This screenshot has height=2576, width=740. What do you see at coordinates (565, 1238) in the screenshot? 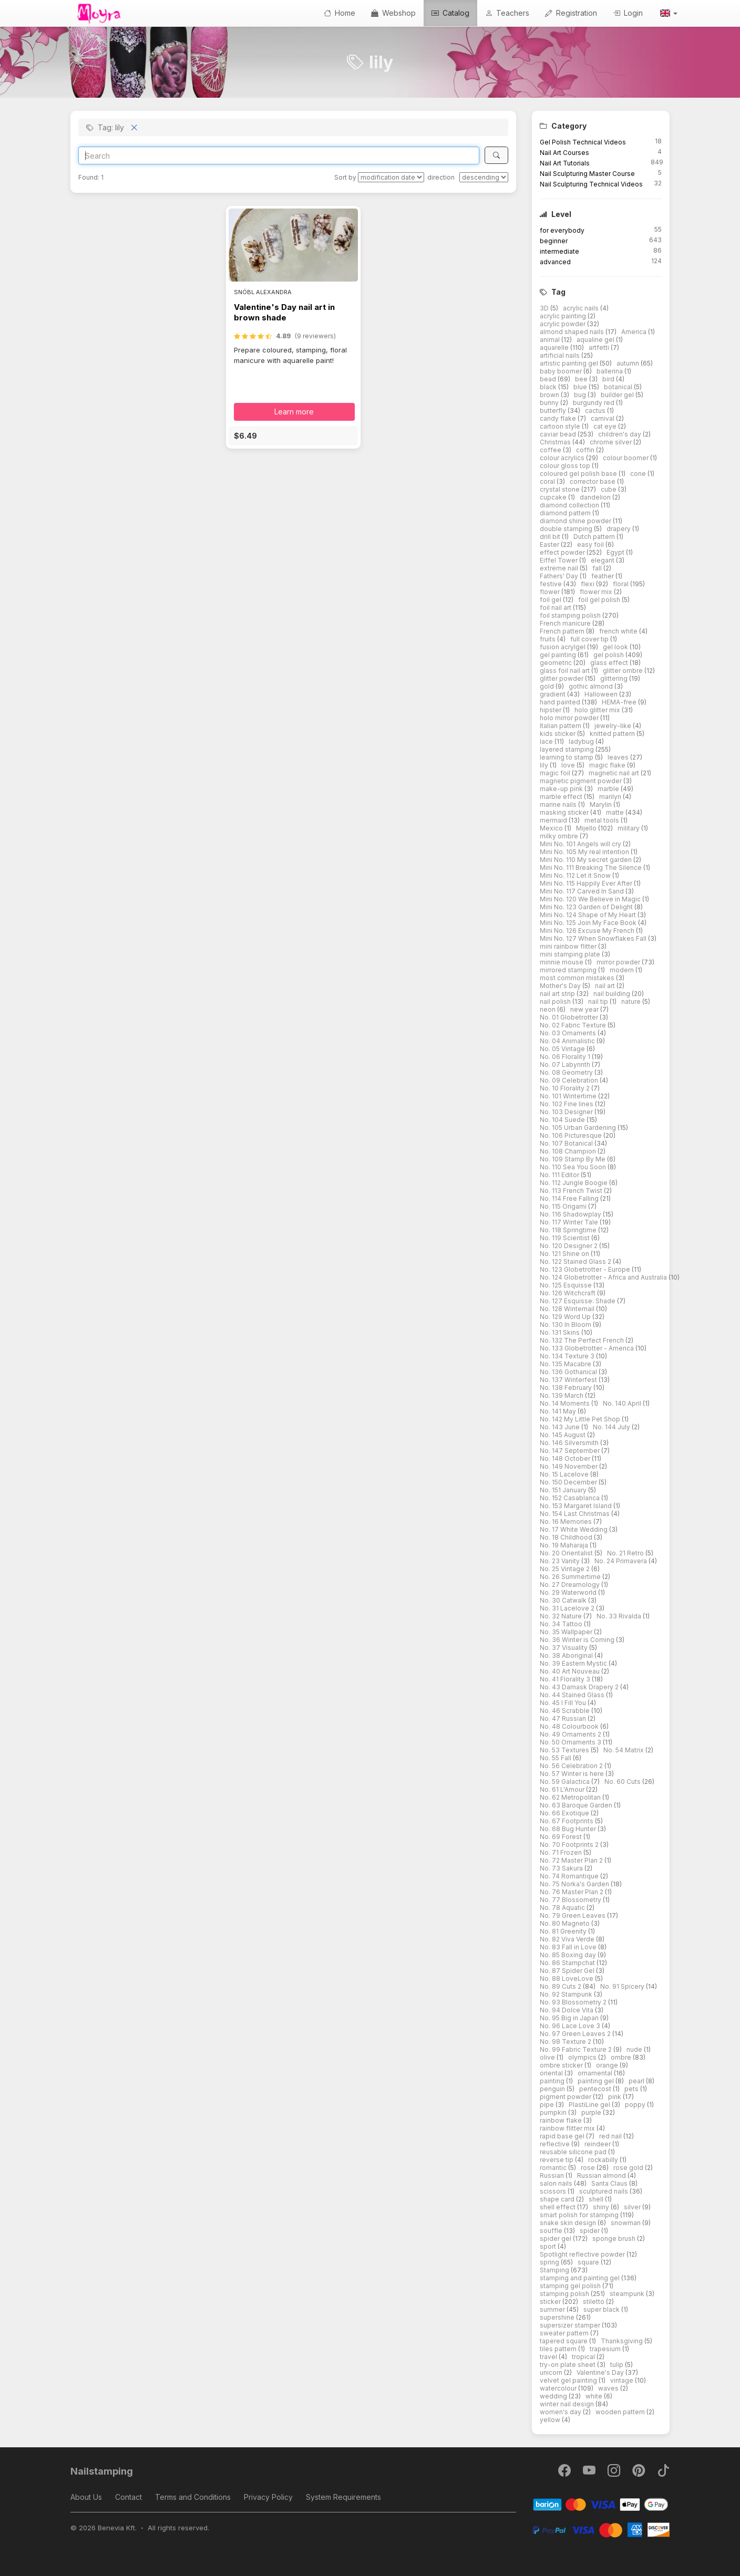
I see `No. 119 Scientist [button]` at bounding box center [565, 1238].